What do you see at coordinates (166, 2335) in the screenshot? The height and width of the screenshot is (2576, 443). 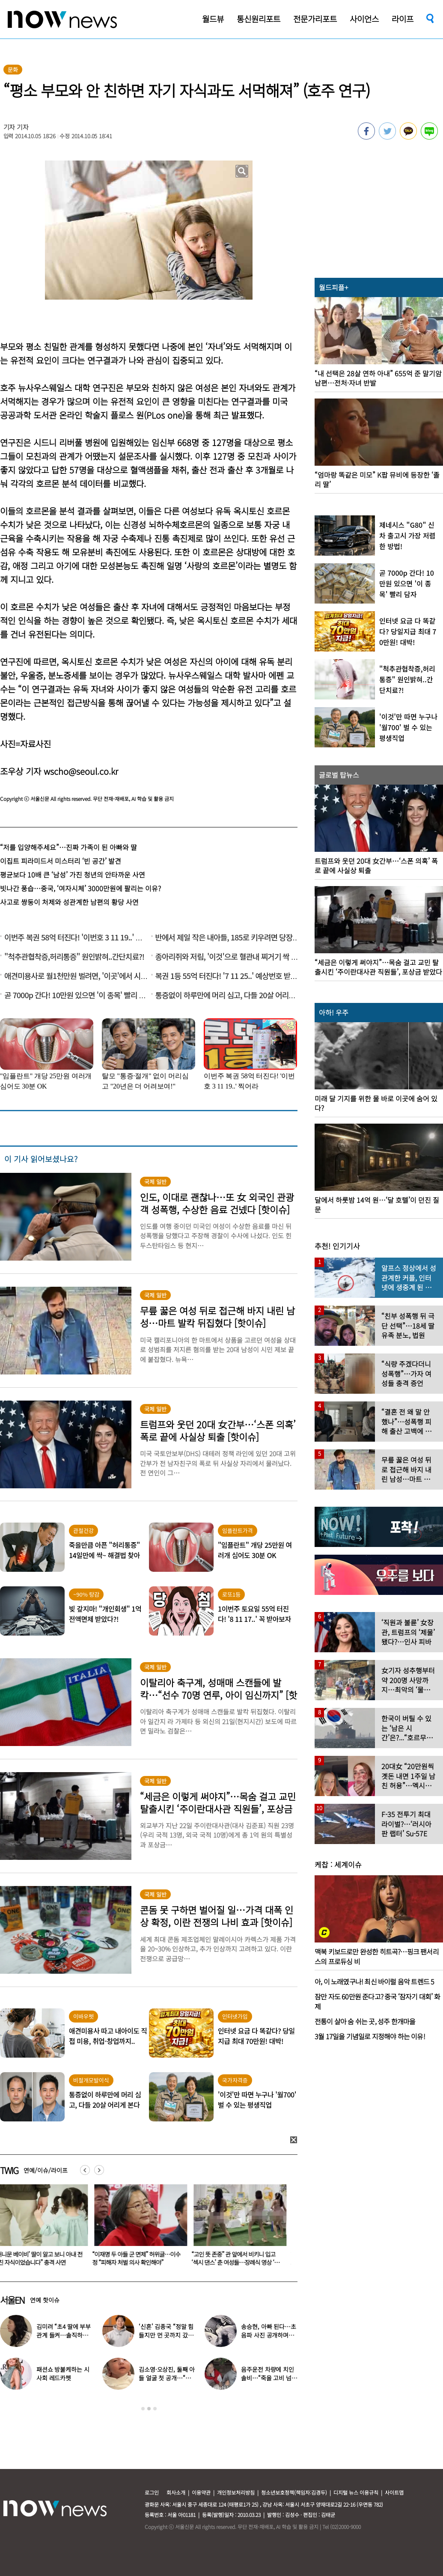 I see `‘신혼’ 김종국 “정말 힘들지만 먼 곳까지 갔다”…눈물 참아` at bounding box center [166, 2335].